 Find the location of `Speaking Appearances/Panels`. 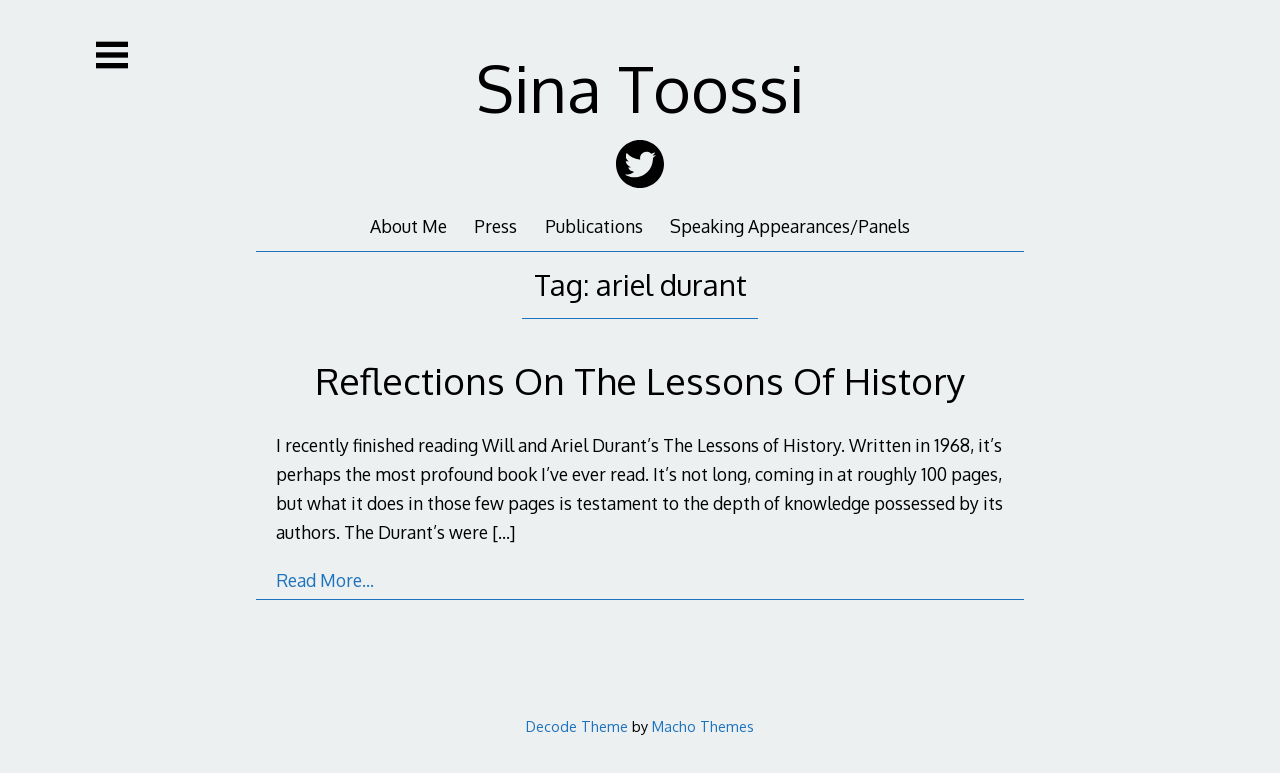

Speaking Appearances/Panels is located at coordinates (790, 226).